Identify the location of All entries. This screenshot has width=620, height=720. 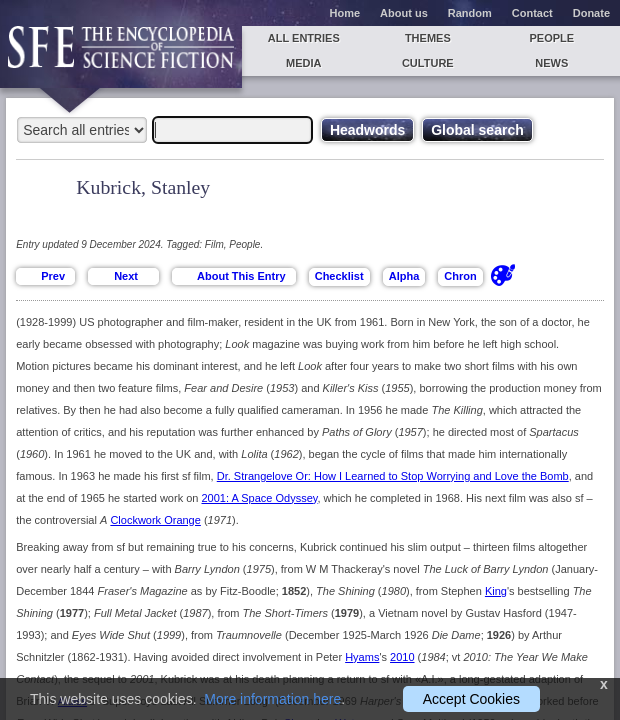
(304, 38).